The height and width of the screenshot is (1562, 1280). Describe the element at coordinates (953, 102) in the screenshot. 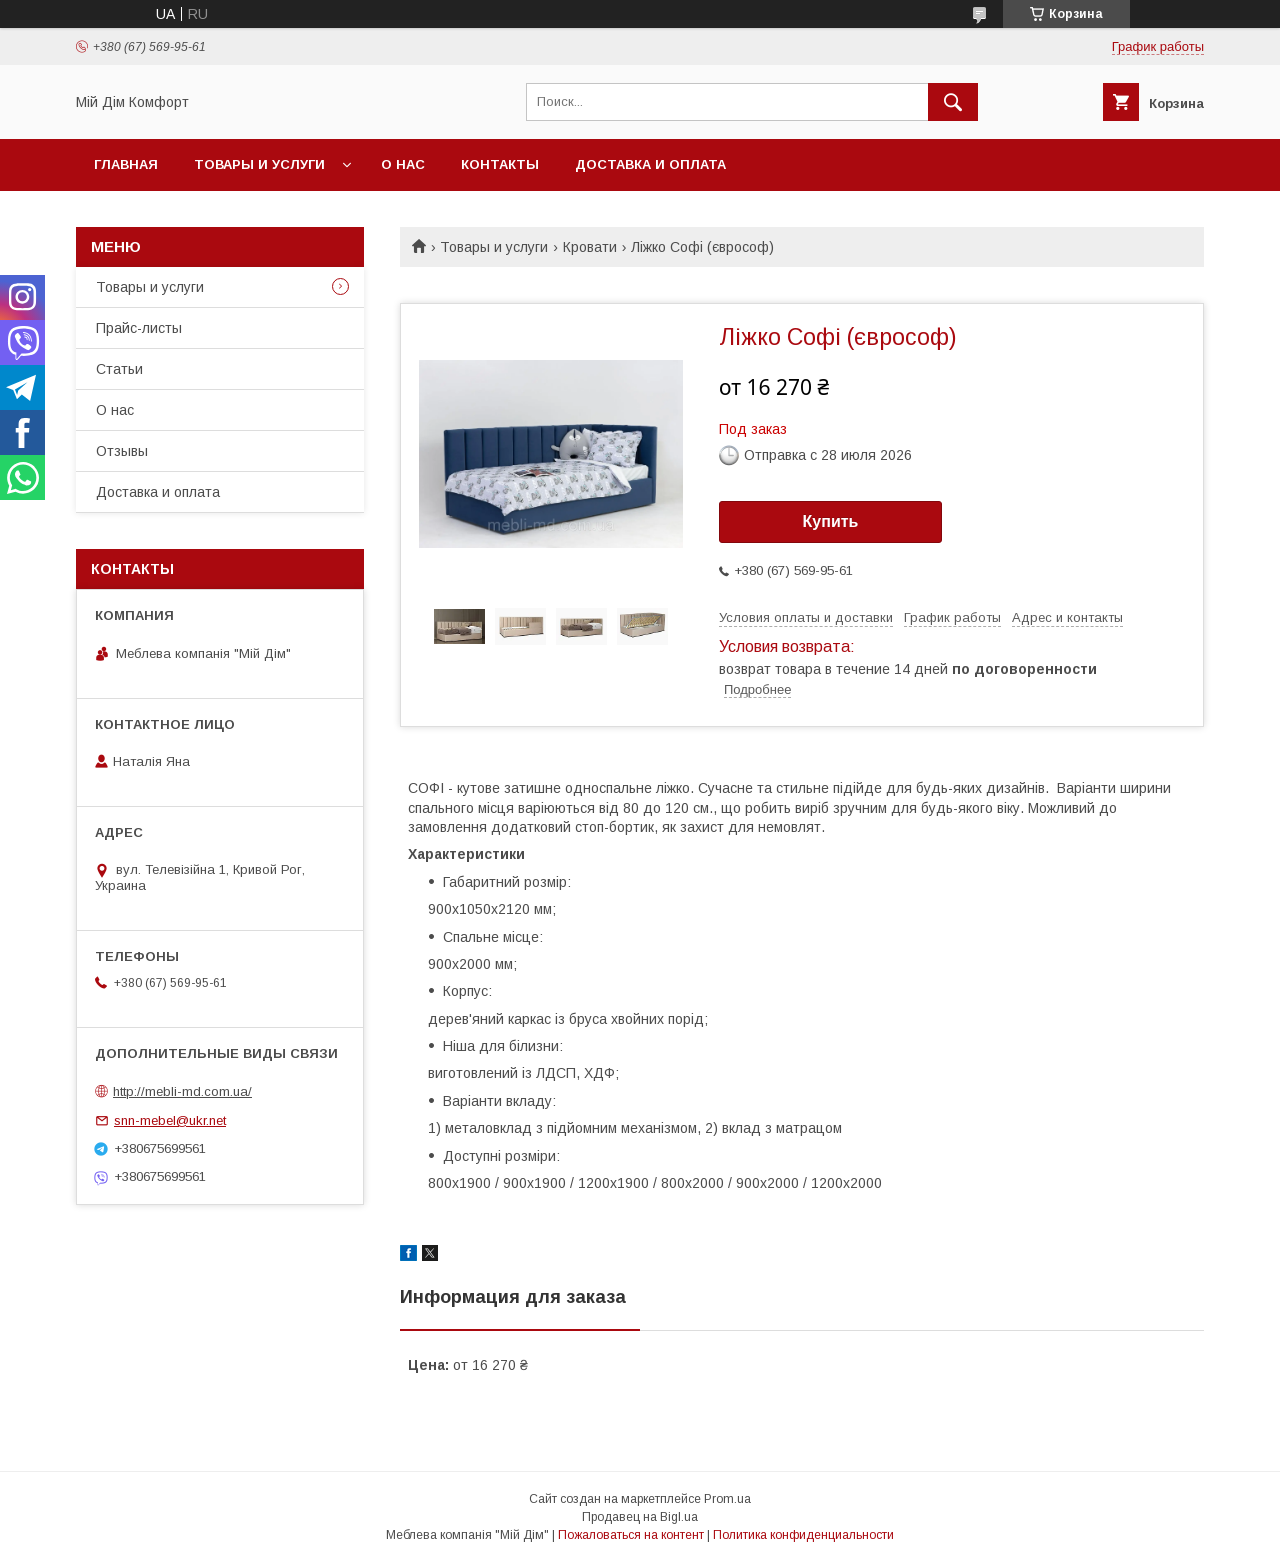

I see `[Искать]` at that location.